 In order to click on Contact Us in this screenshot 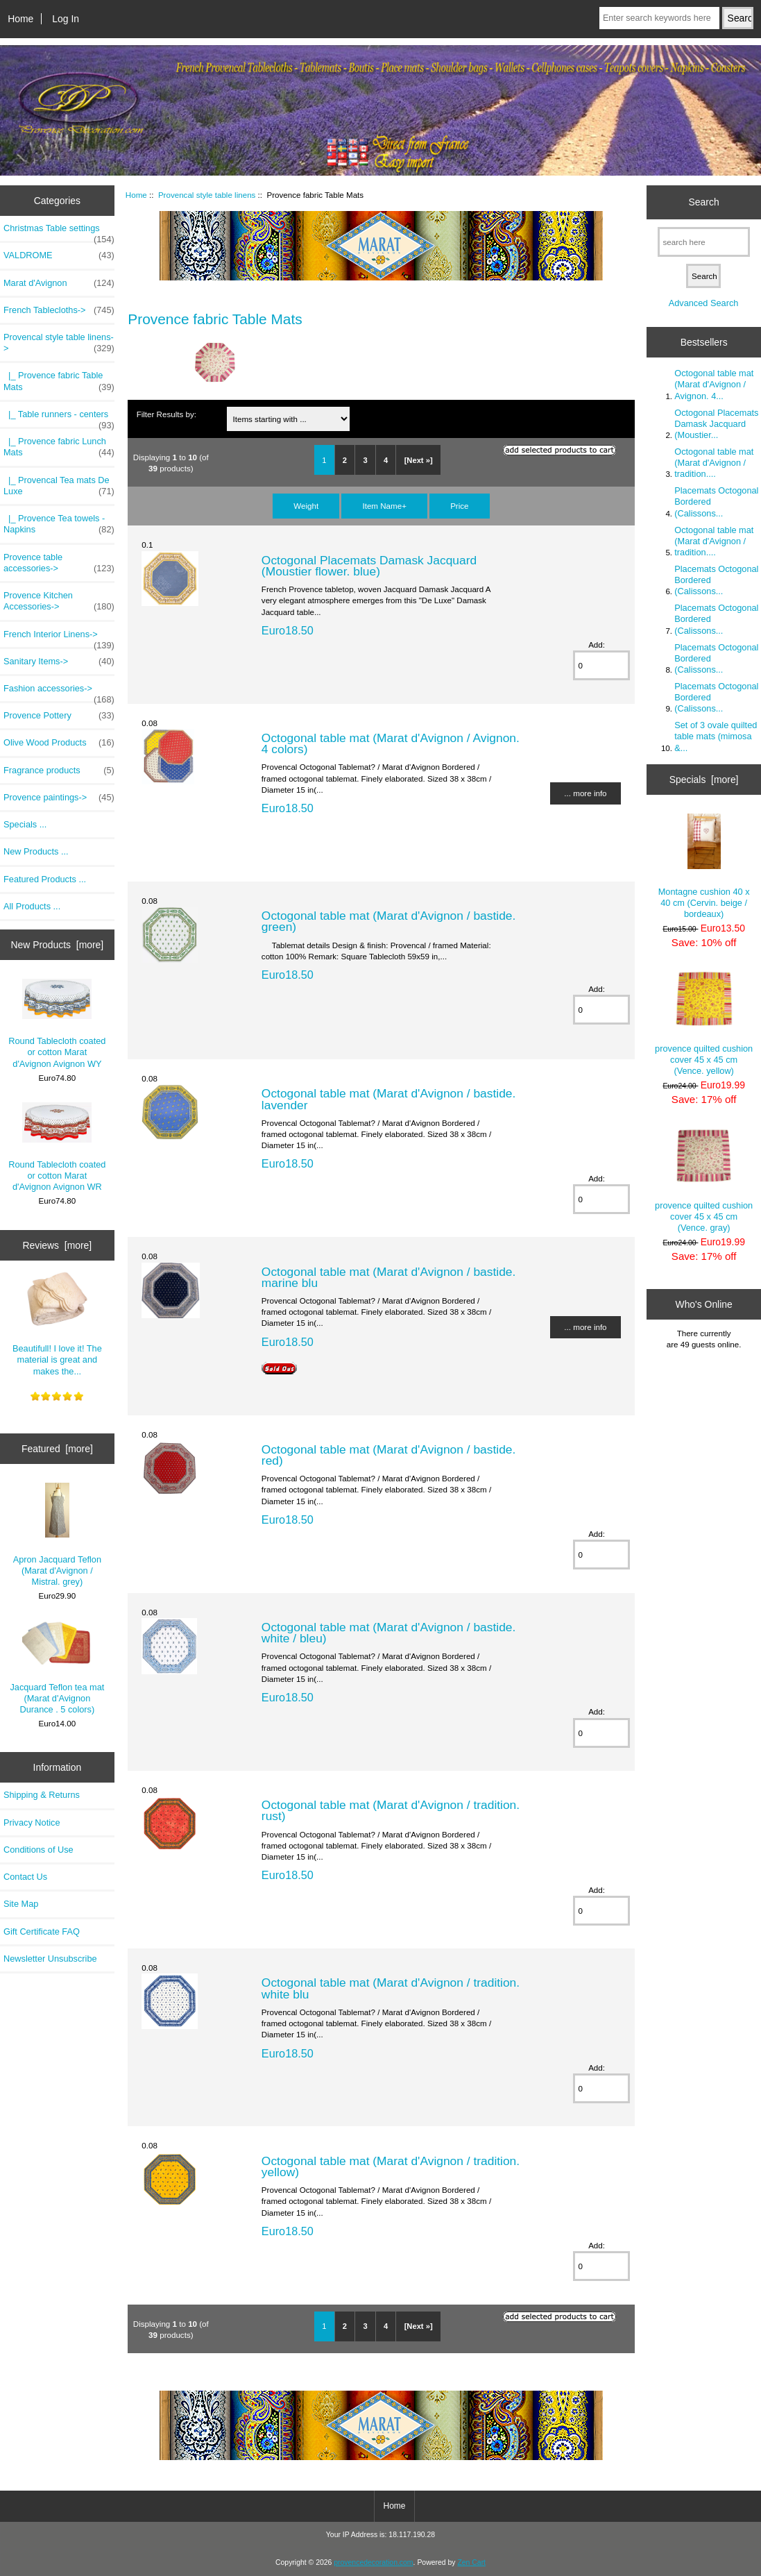, I will do `click(25, 1876)`.